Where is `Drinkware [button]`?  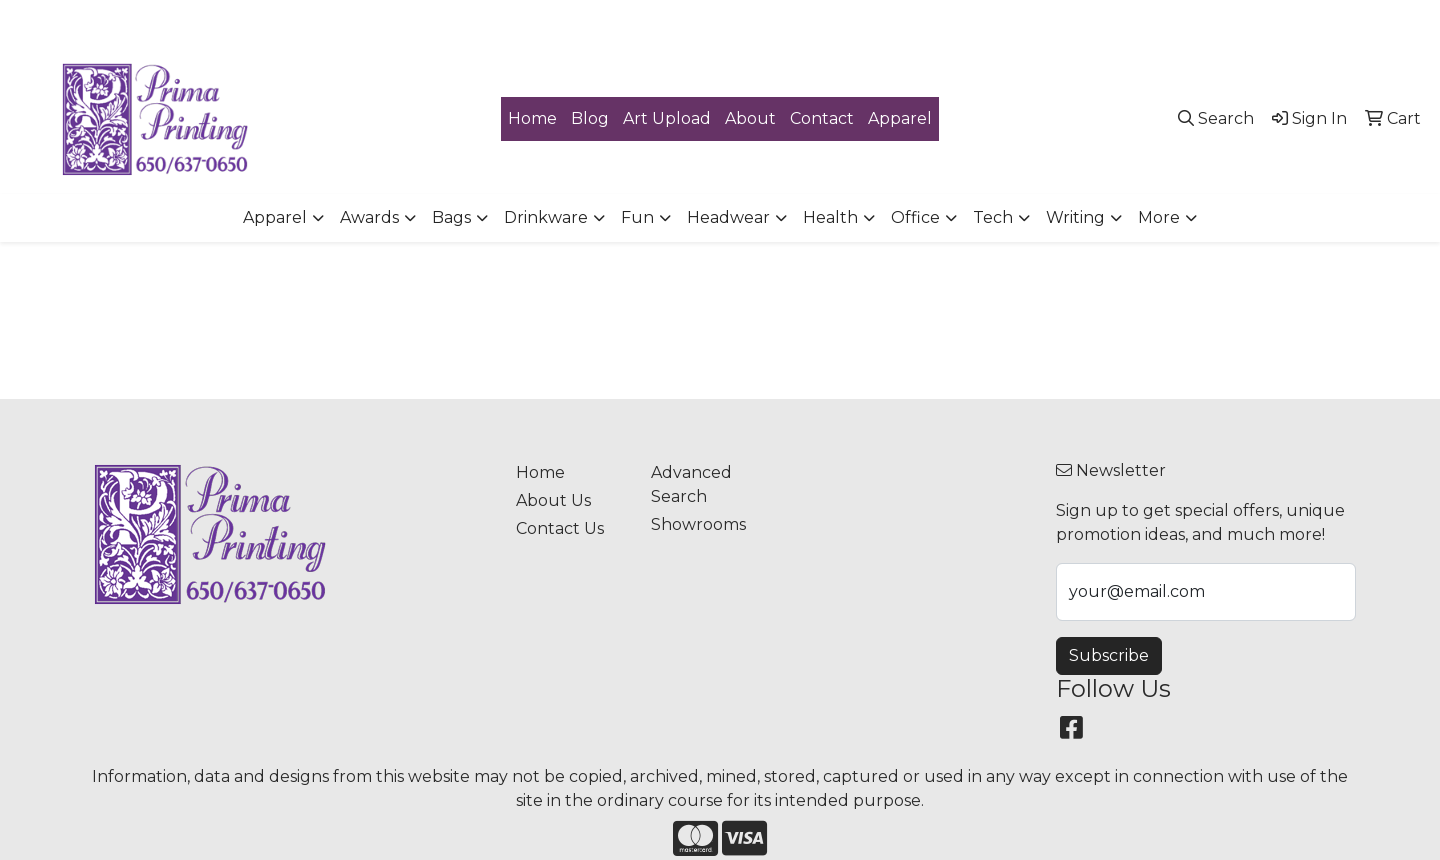 Drinkware [button] is located at coordinates (546, 217).